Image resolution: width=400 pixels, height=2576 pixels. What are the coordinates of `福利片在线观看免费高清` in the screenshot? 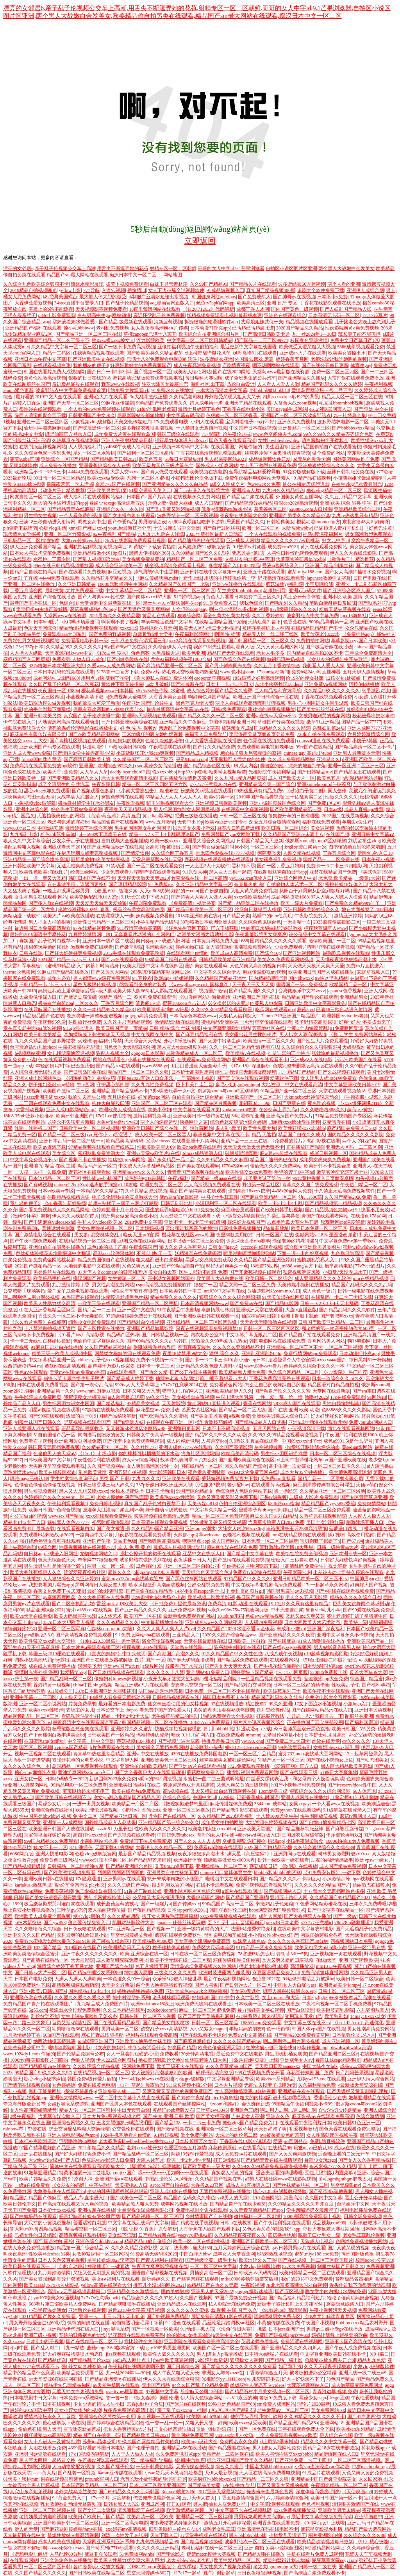 It's located at (151, 2035).